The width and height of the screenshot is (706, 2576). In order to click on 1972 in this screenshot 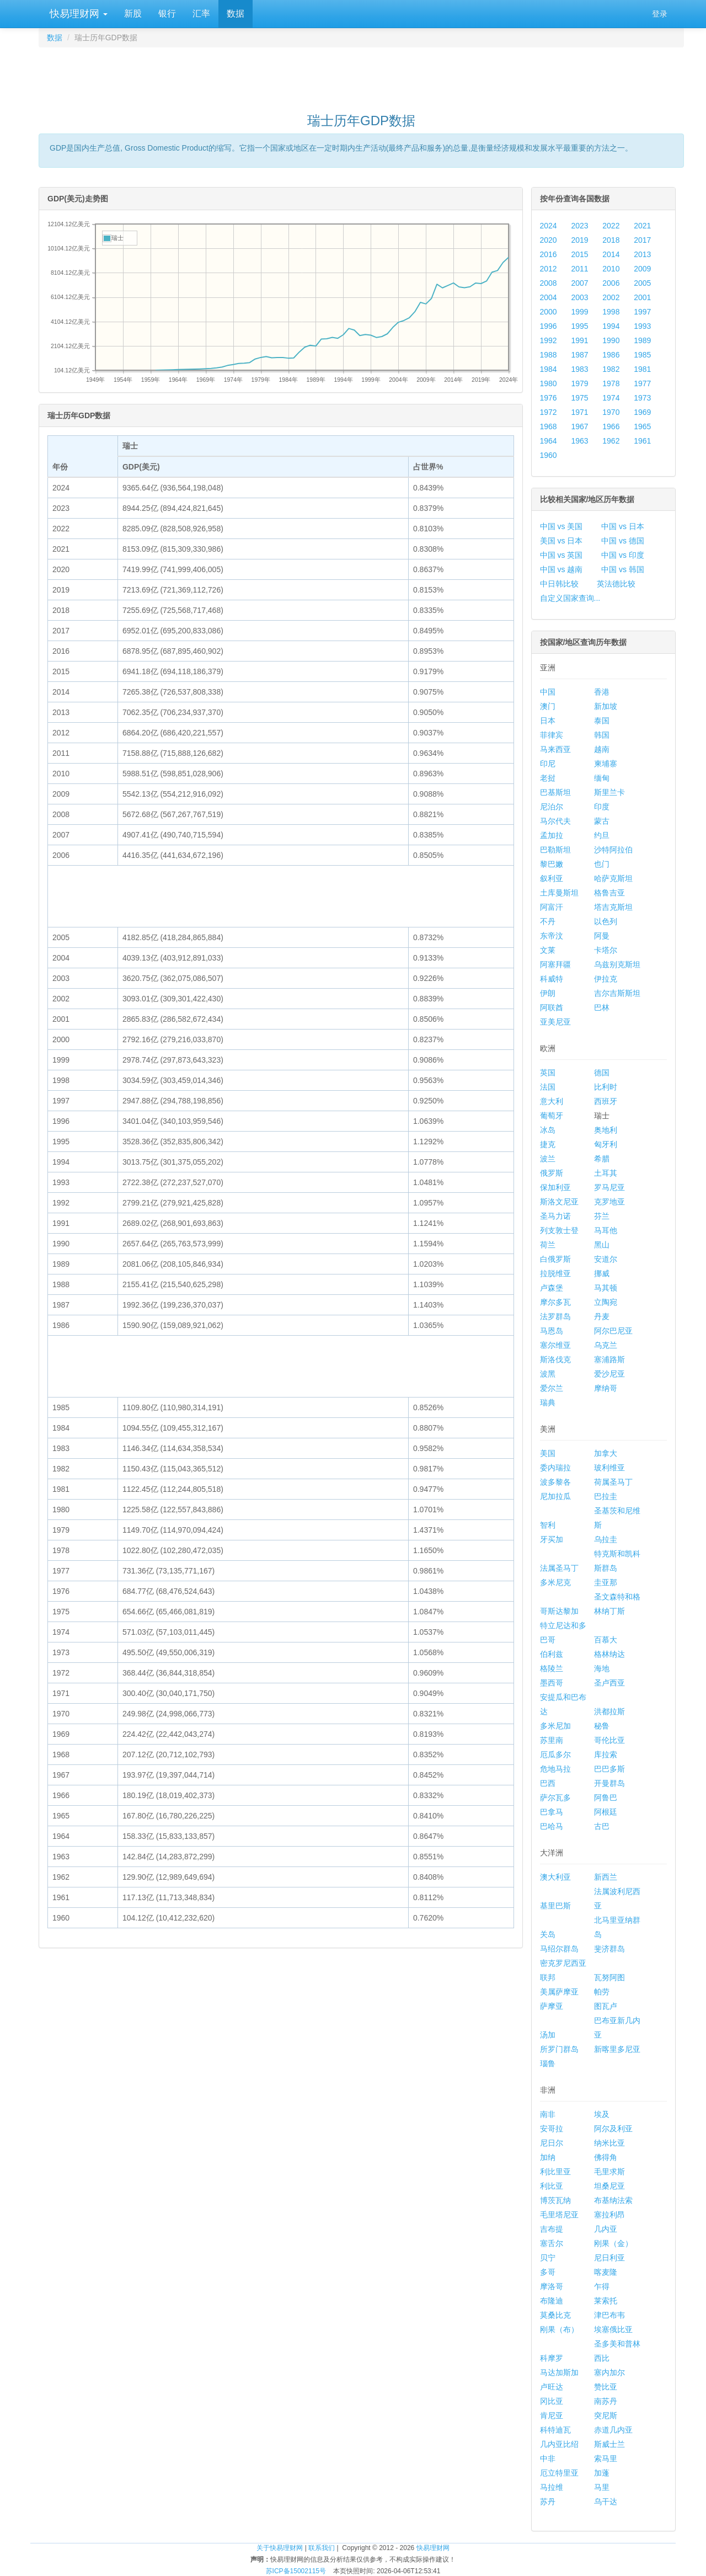, I will do `click(548, 412)`.